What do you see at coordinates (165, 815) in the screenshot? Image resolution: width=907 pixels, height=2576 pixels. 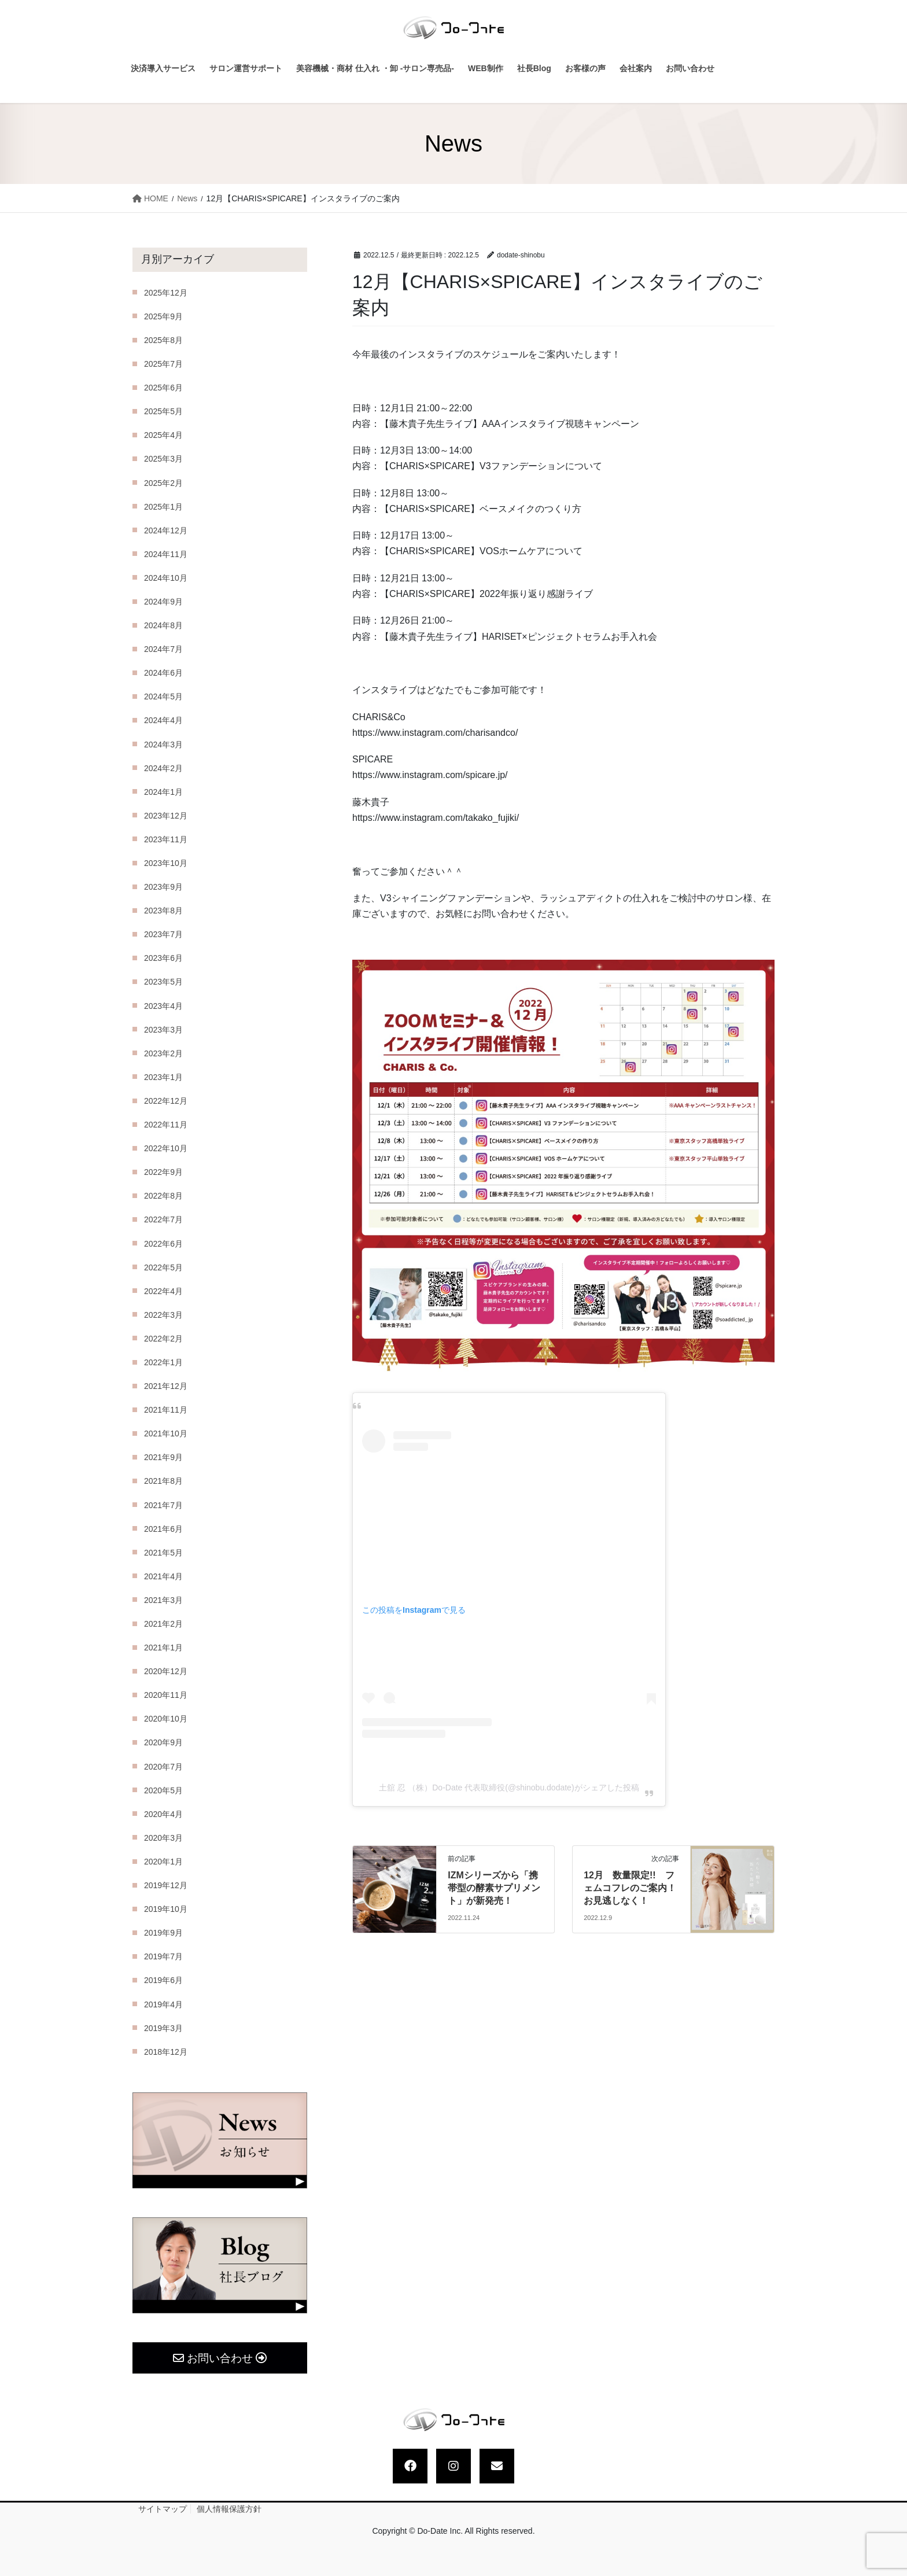 I see `2023年12月` at bounding box center [165, 815].